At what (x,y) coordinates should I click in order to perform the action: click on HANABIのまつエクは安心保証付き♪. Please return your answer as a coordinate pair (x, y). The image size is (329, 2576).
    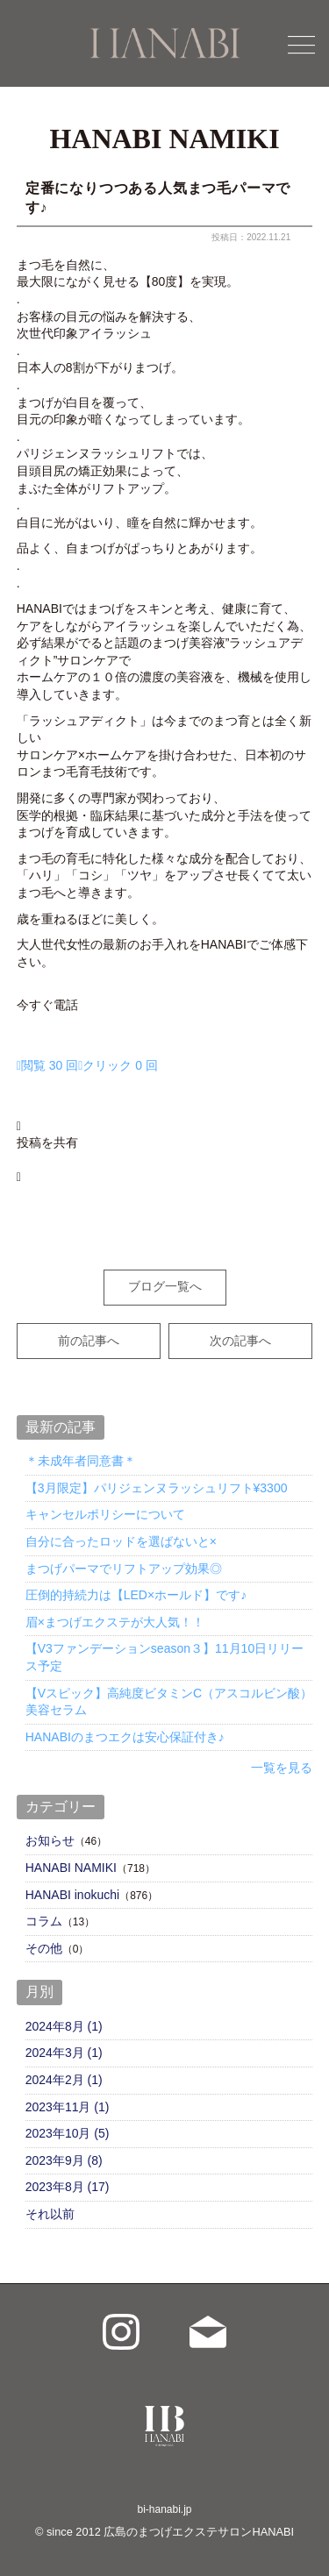
    Looking at the image, I should click on (125, 1737).